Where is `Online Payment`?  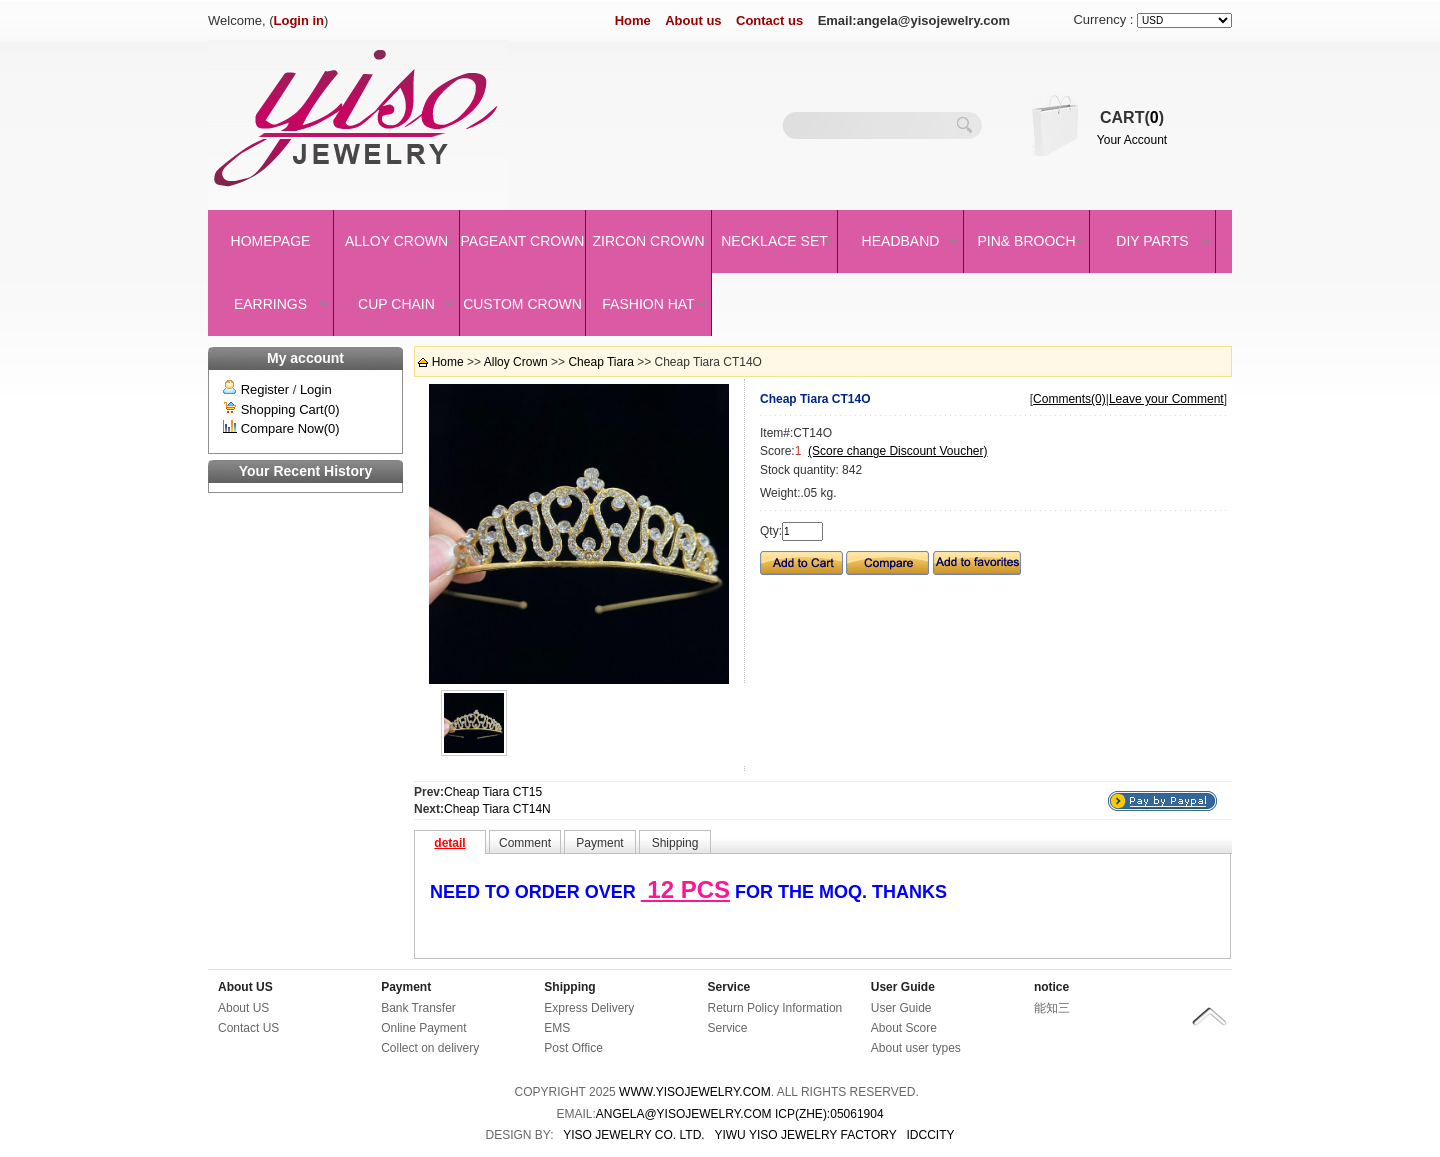 Online Payment is located at coordinates (423, 1028).